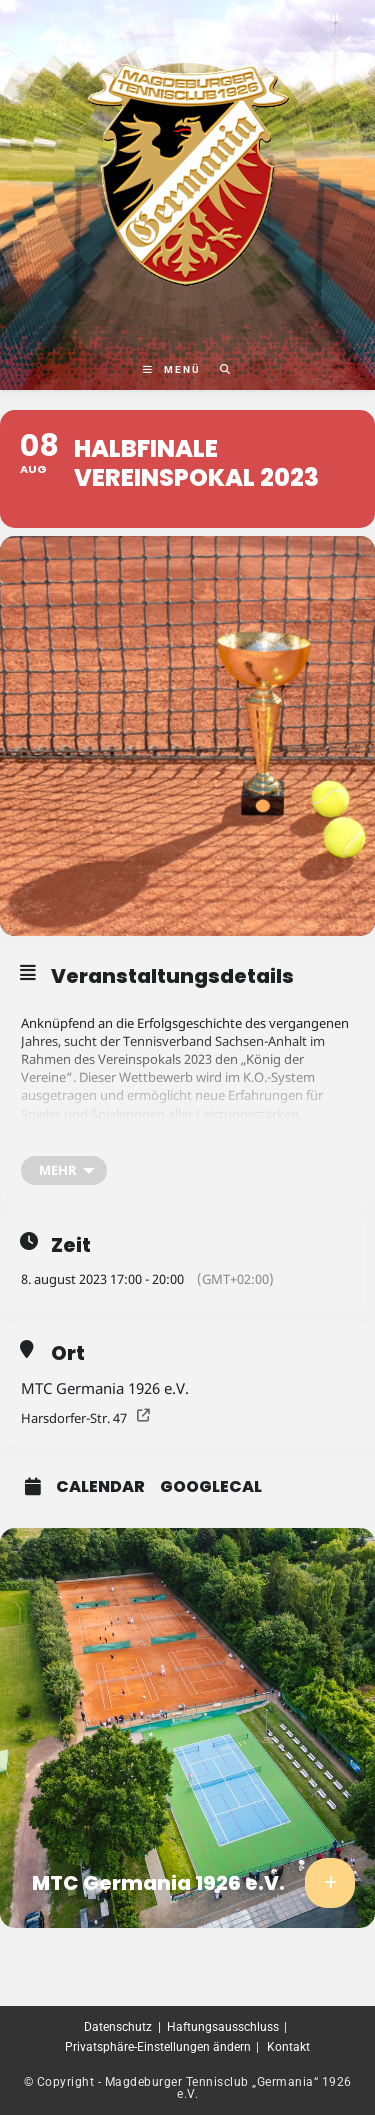  What do you see at coordinates (158, 2047) in the screenshot?
I see `Privatsphäre-Einstellungen ändern [button]` at bounding box center [158, 2047].